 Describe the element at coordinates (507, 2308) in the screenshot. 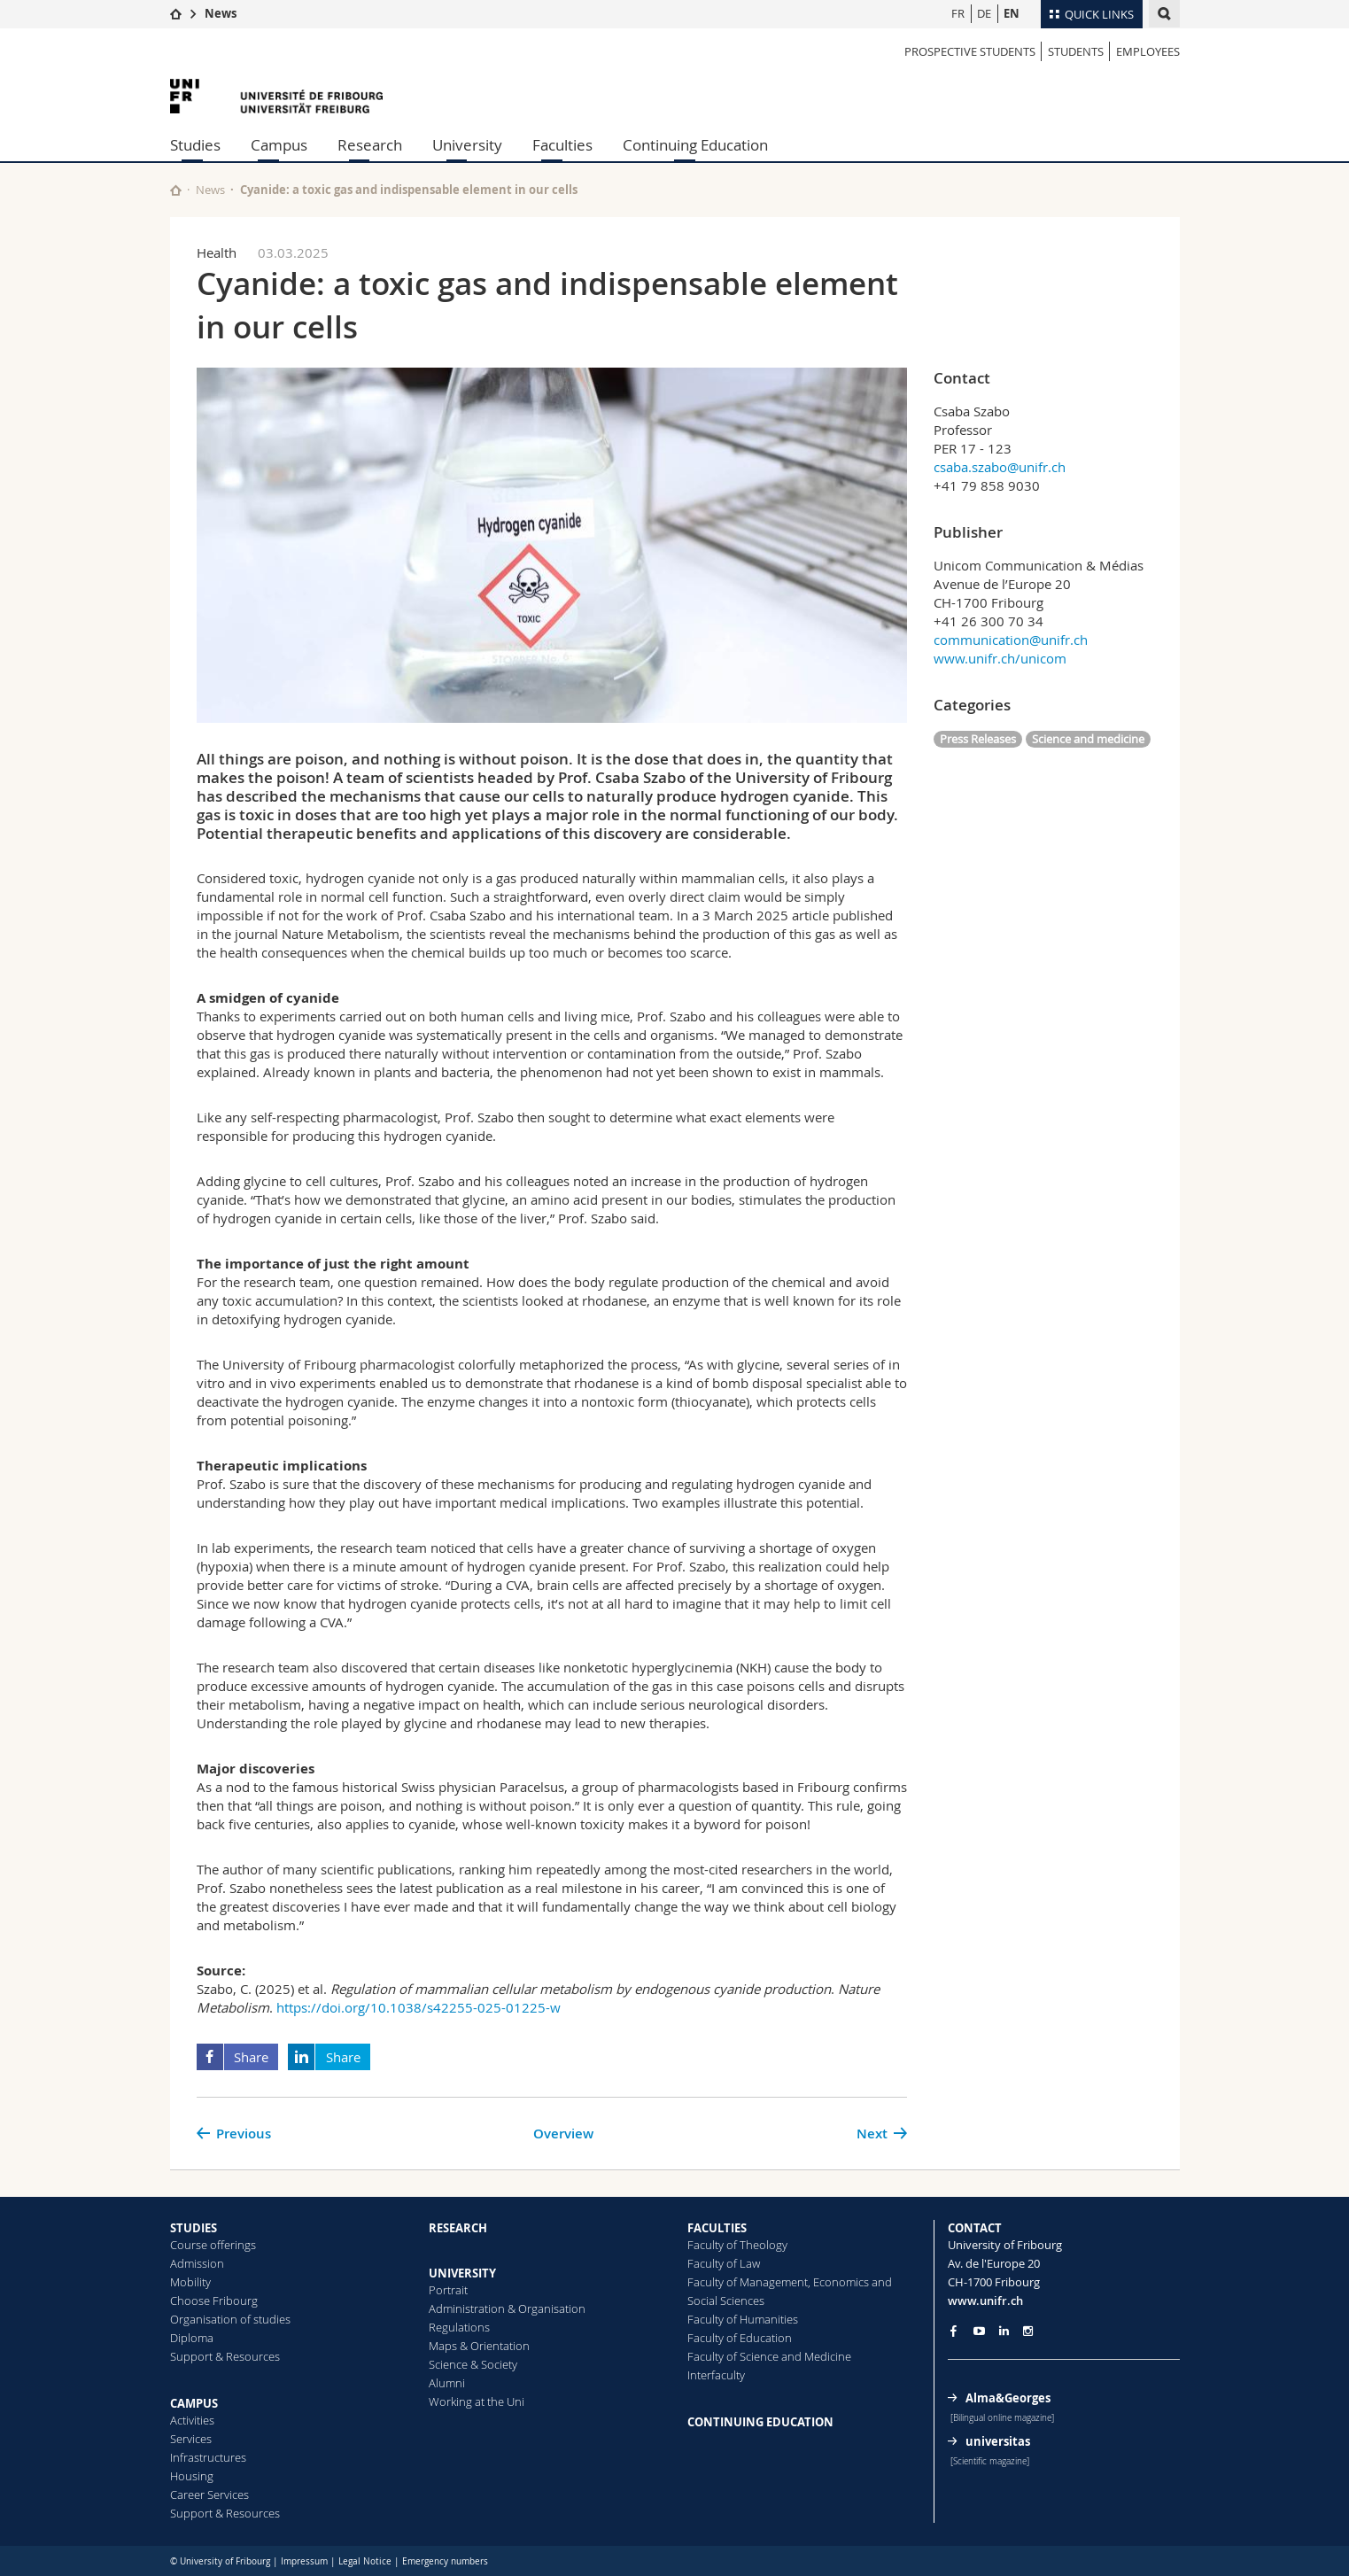

I see `Administration & Organisation` at that location.